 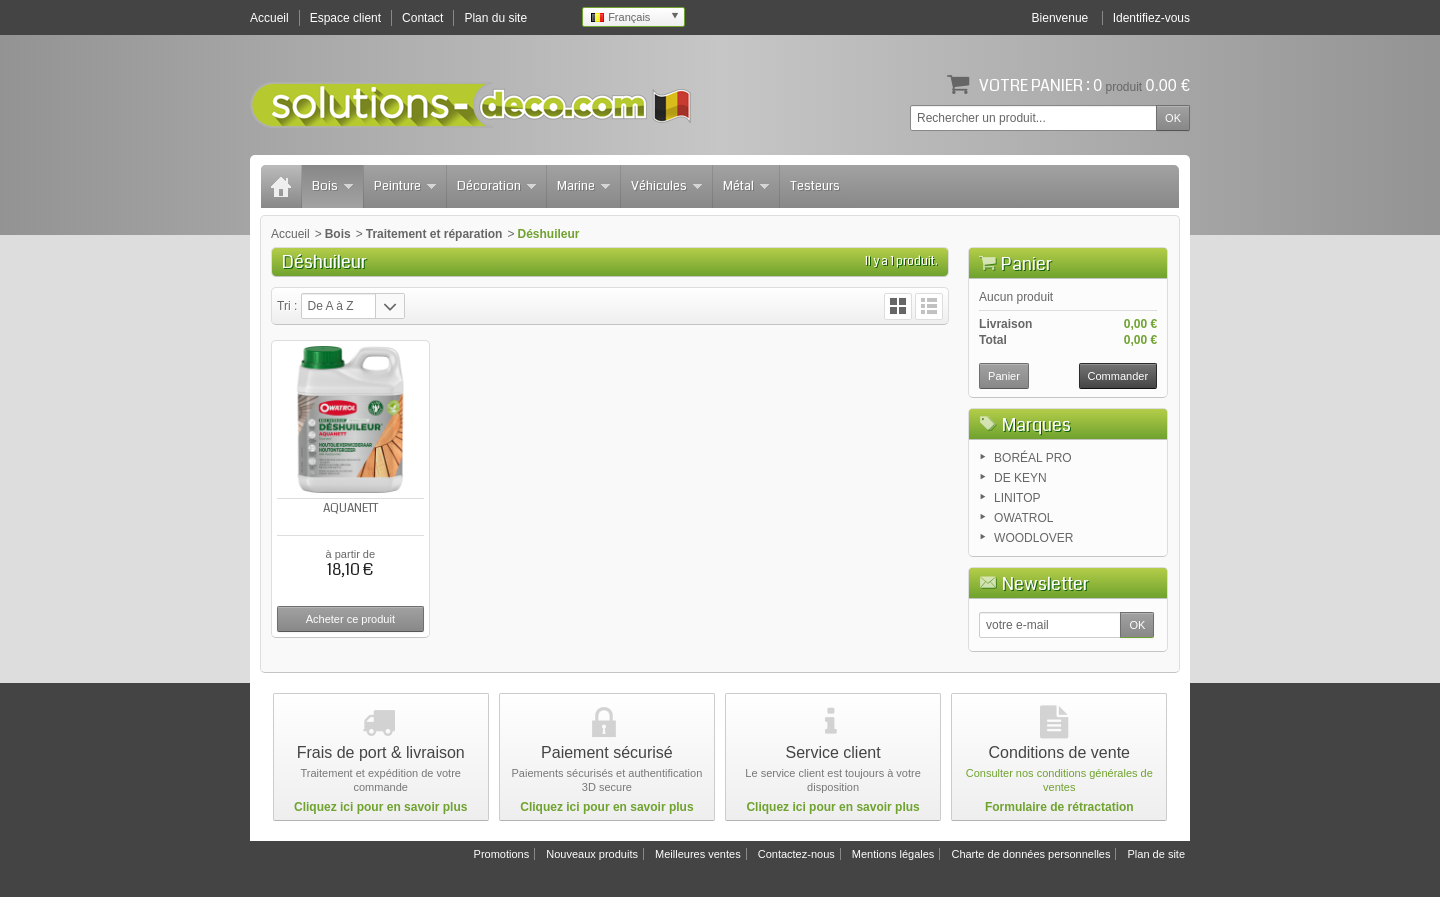 I want to click on WOODLOVER, so click(x=1033, y=538).